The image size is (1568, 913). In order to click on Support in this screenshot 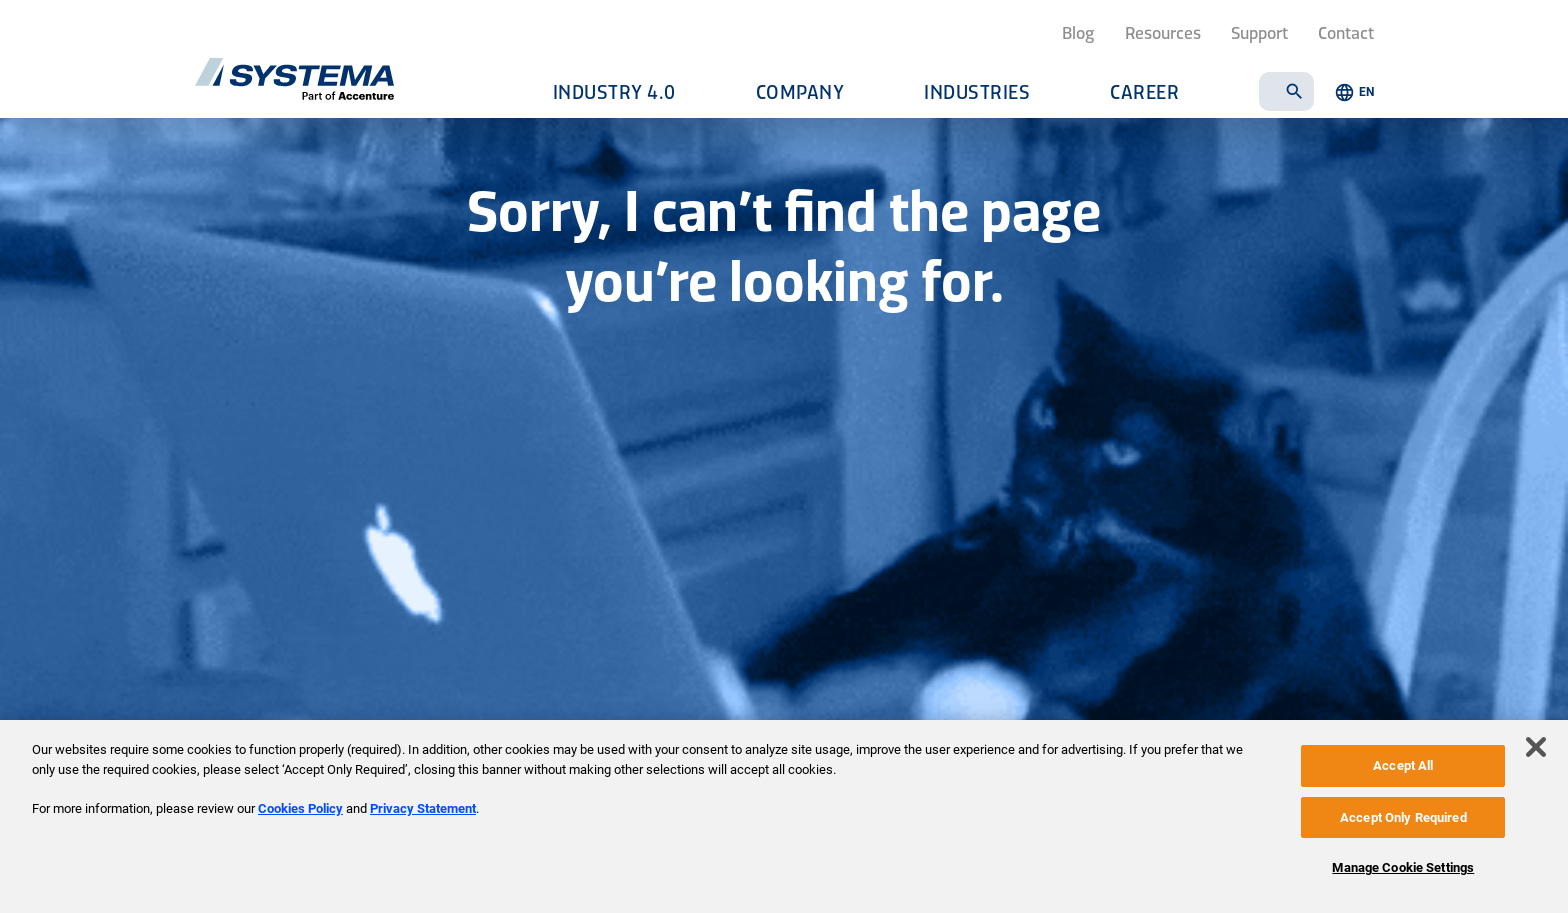, I will do `click(1259, 32)`.